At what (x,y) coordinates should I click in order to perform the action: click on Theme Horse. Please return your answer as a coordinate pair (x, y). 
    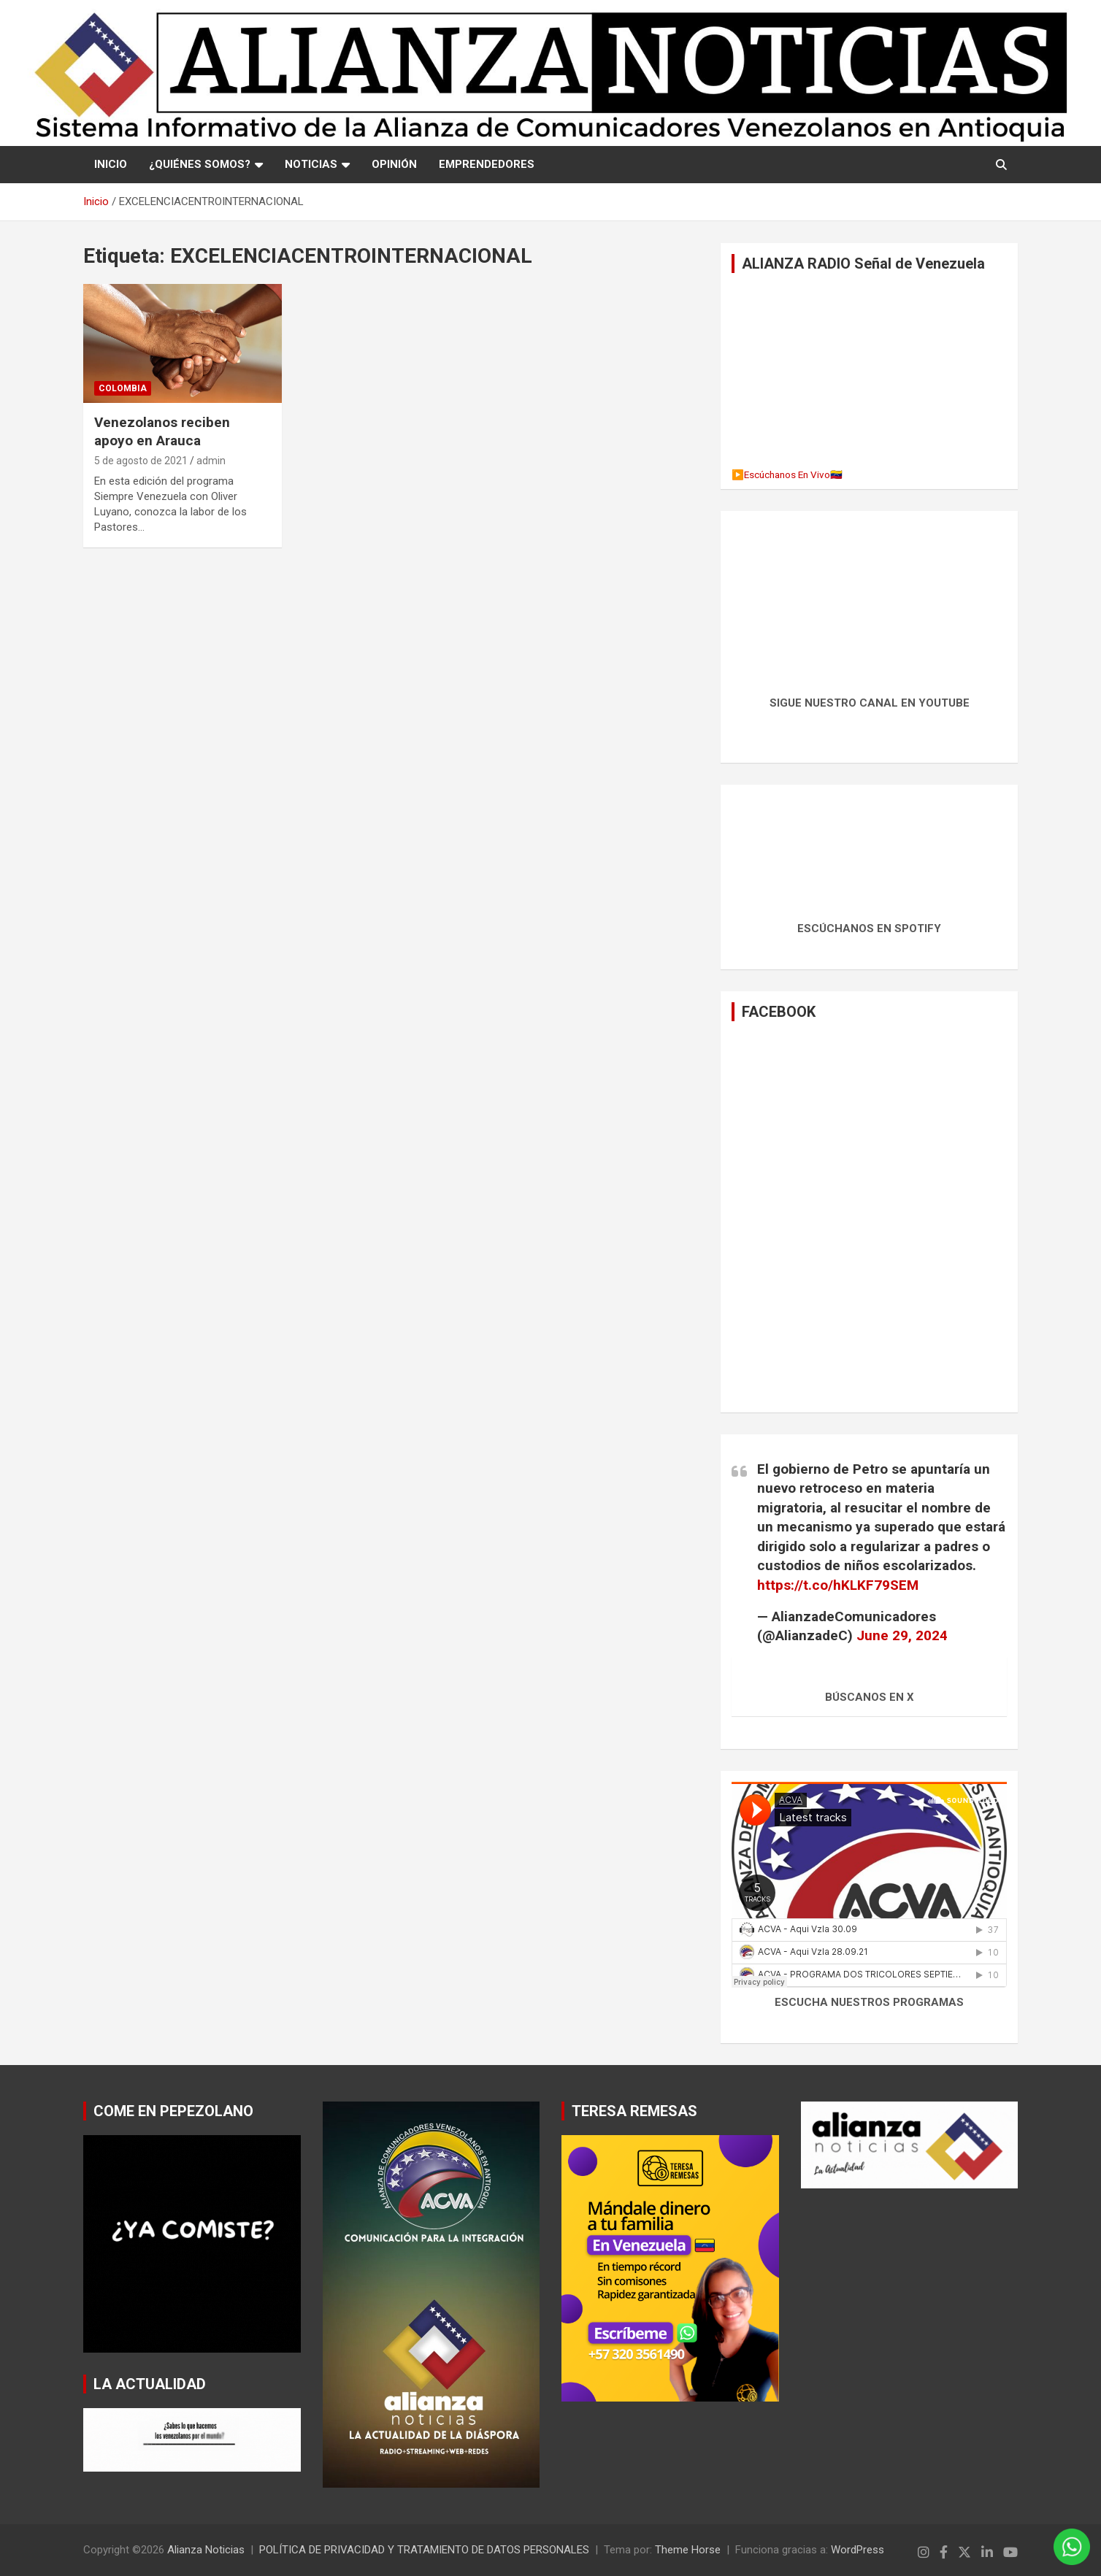
    Looking at the image, I should click on (688, 2549).